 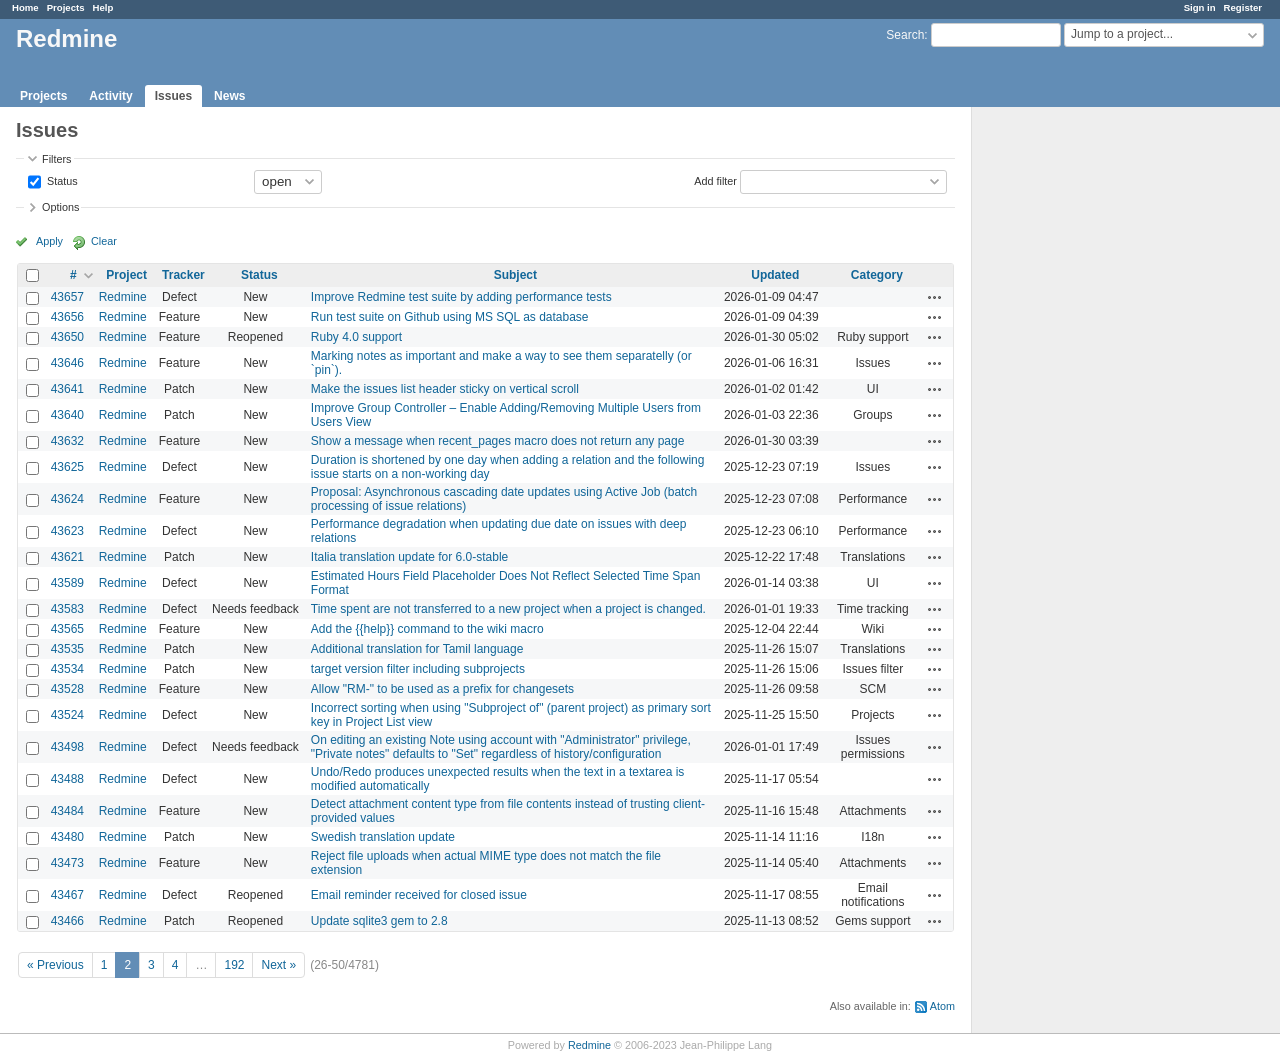 What do you see at coordinates (104, 241) in the screenshot?
I see `Clear` at bounding box center [104, 241].